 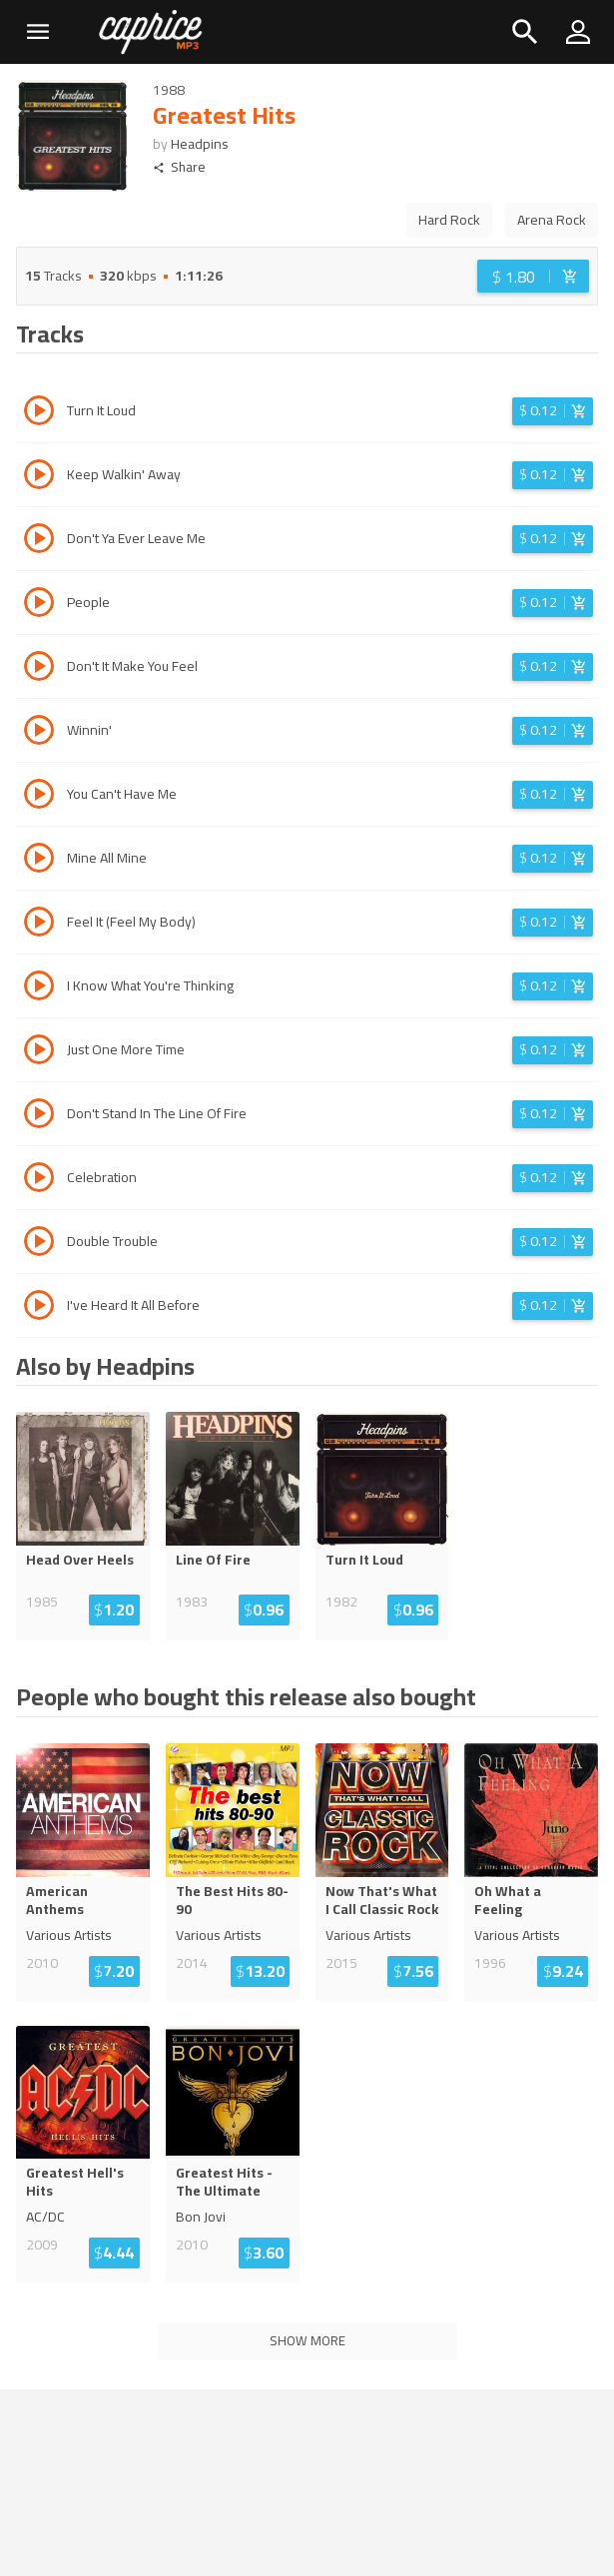 What do you see at coordinates (39, 1244) in the screenshot?
I see `[Play track Double Trouble]` at bounding box center [39, 1244].